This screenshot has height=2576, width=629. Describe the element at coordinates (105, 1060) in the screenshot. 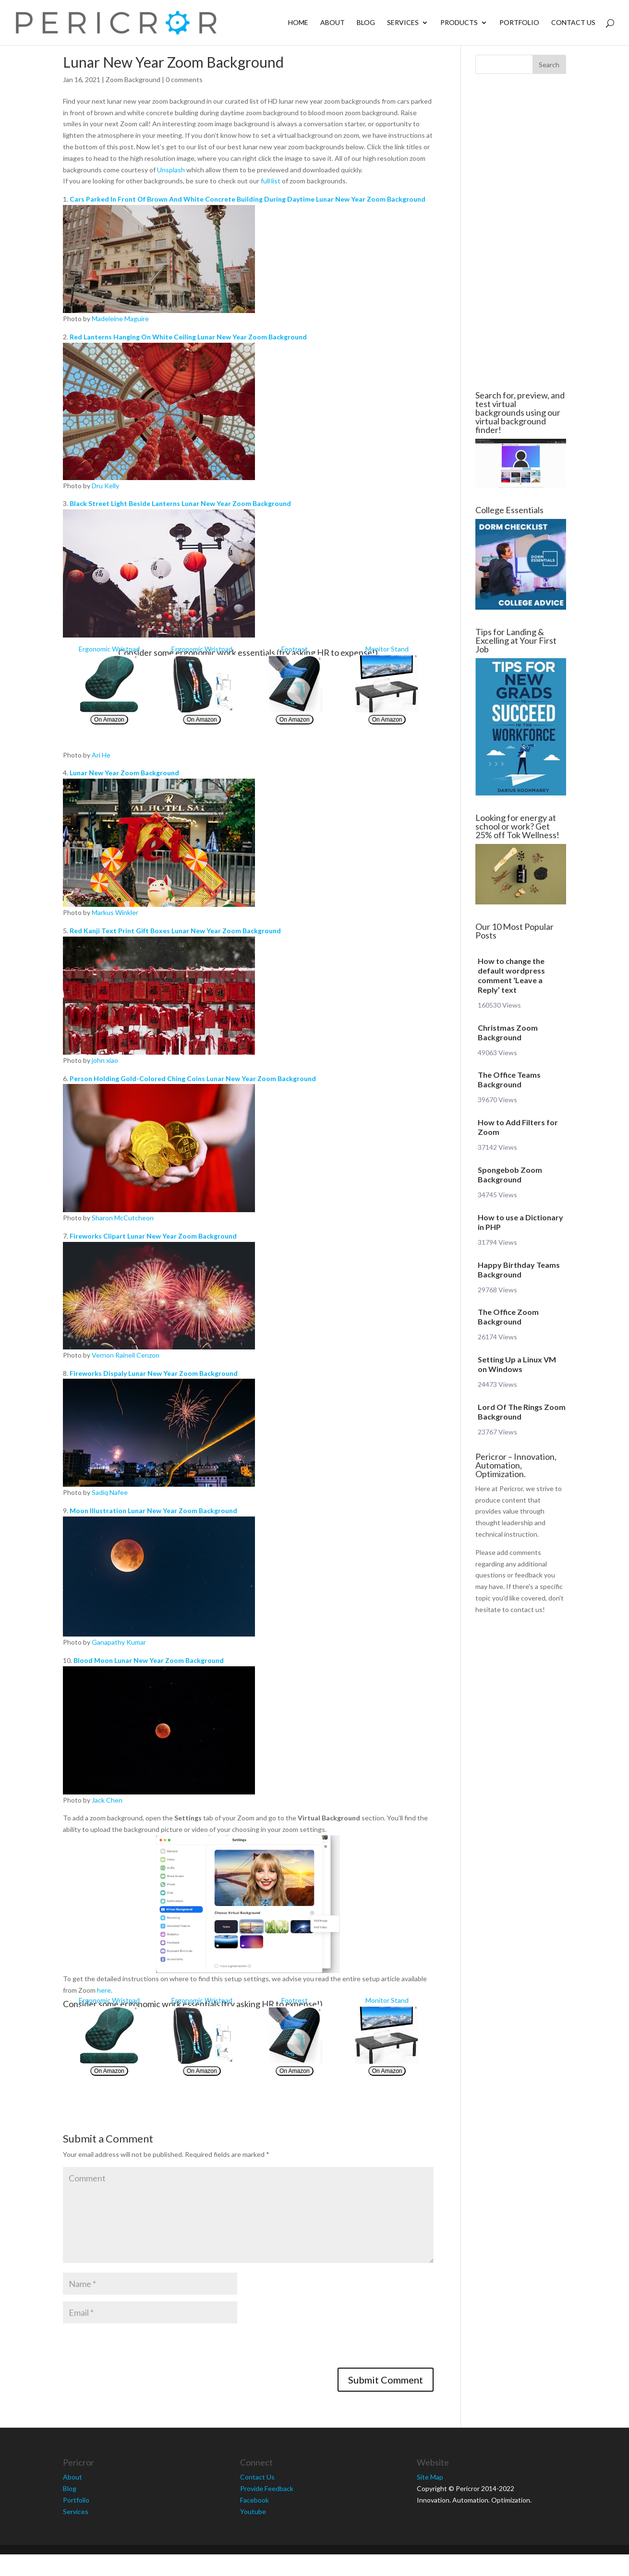

I see `john xiao` at that location.